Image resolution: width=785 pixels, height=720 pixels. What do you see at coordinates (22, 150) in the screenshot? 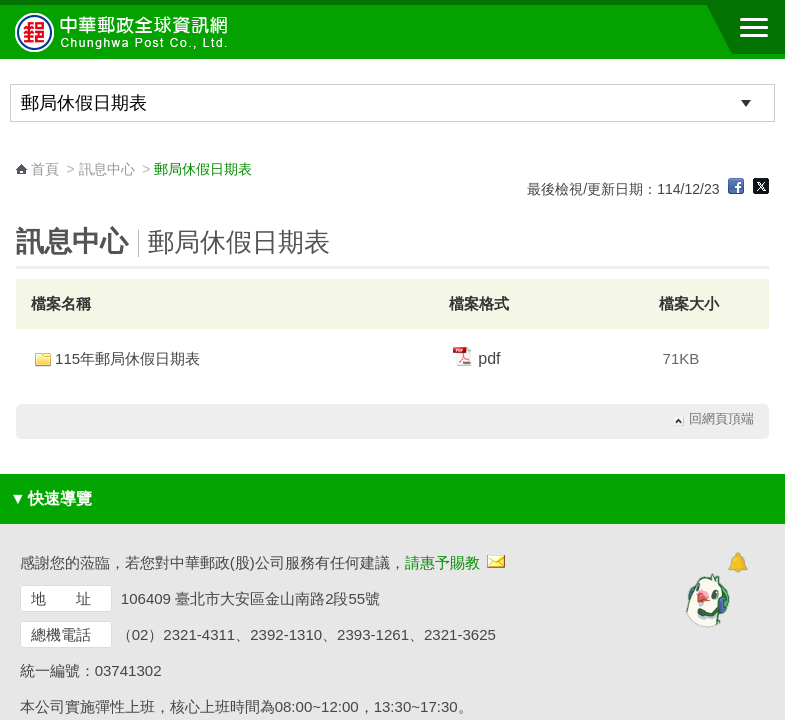
I see `:::` at bounding box center [22, 150].